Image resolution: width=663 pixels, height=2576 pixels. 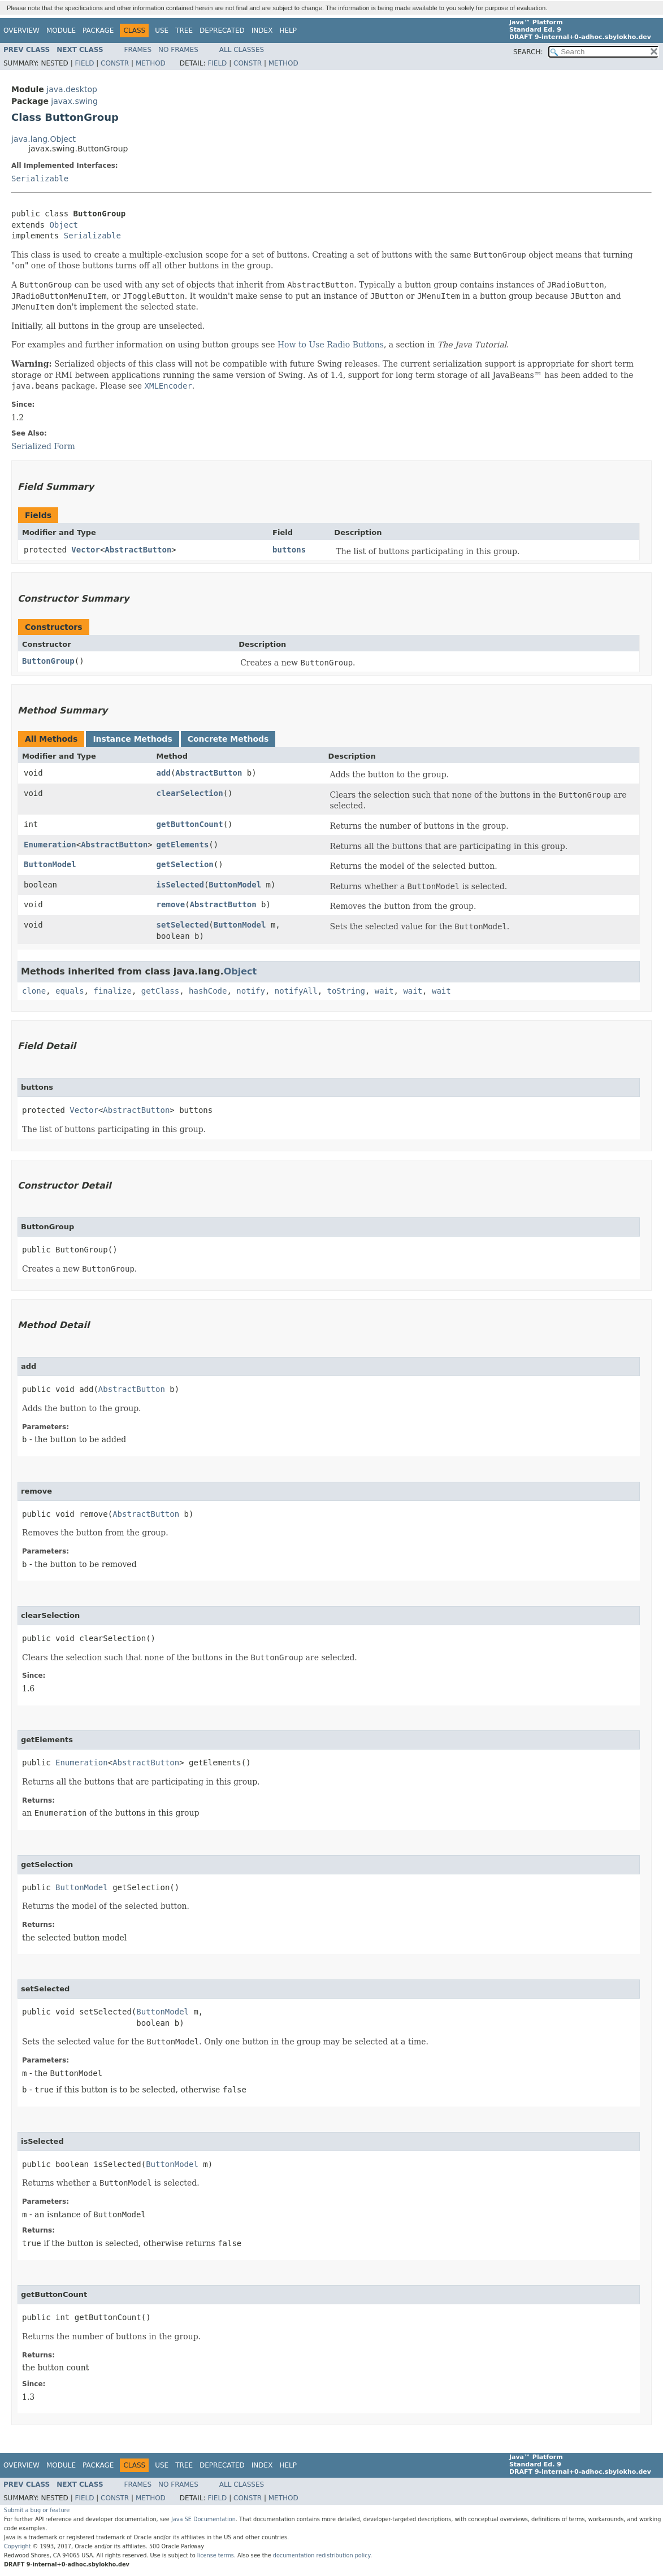 What do you see at coordinates (34, 990) in the screenshot?
I see `clone` at bounding box center [34, 990].